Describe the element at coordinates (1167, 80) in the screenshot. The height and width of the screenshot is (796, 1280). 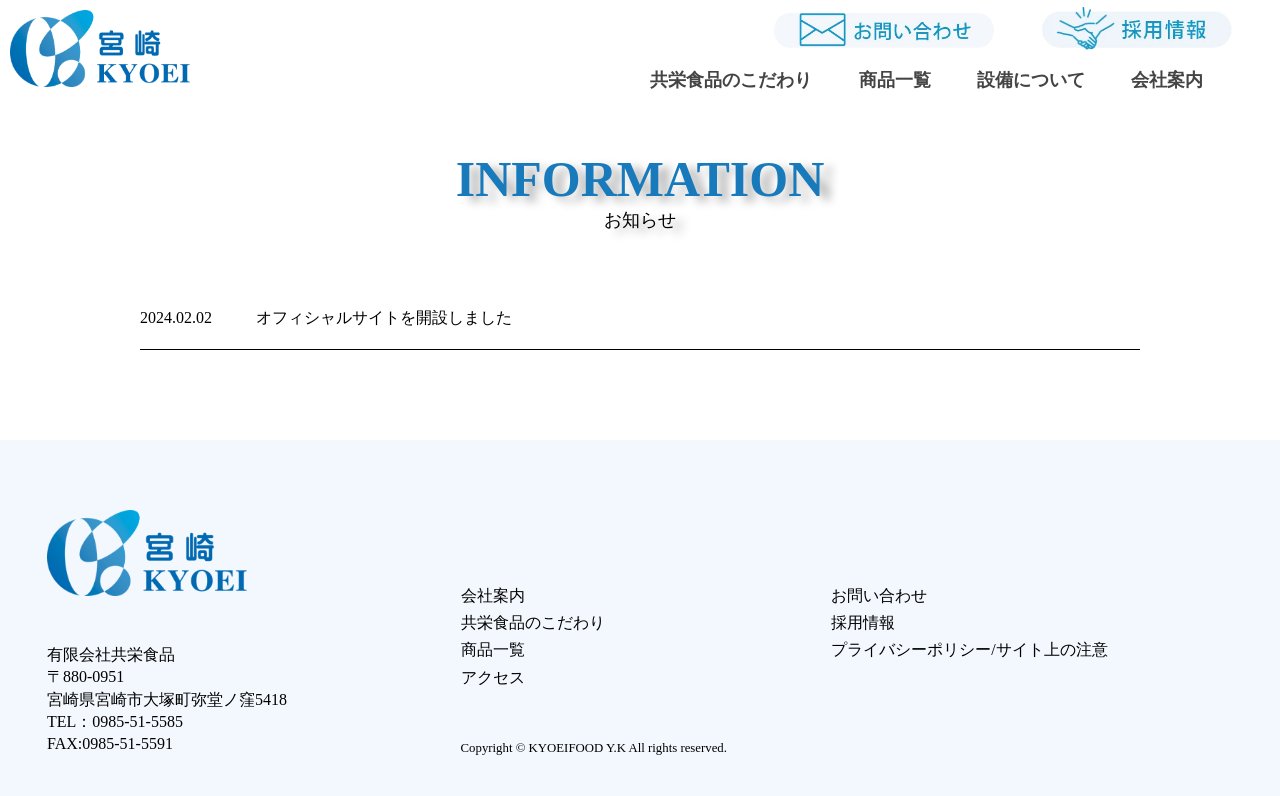
I see `会社案内` at that location.